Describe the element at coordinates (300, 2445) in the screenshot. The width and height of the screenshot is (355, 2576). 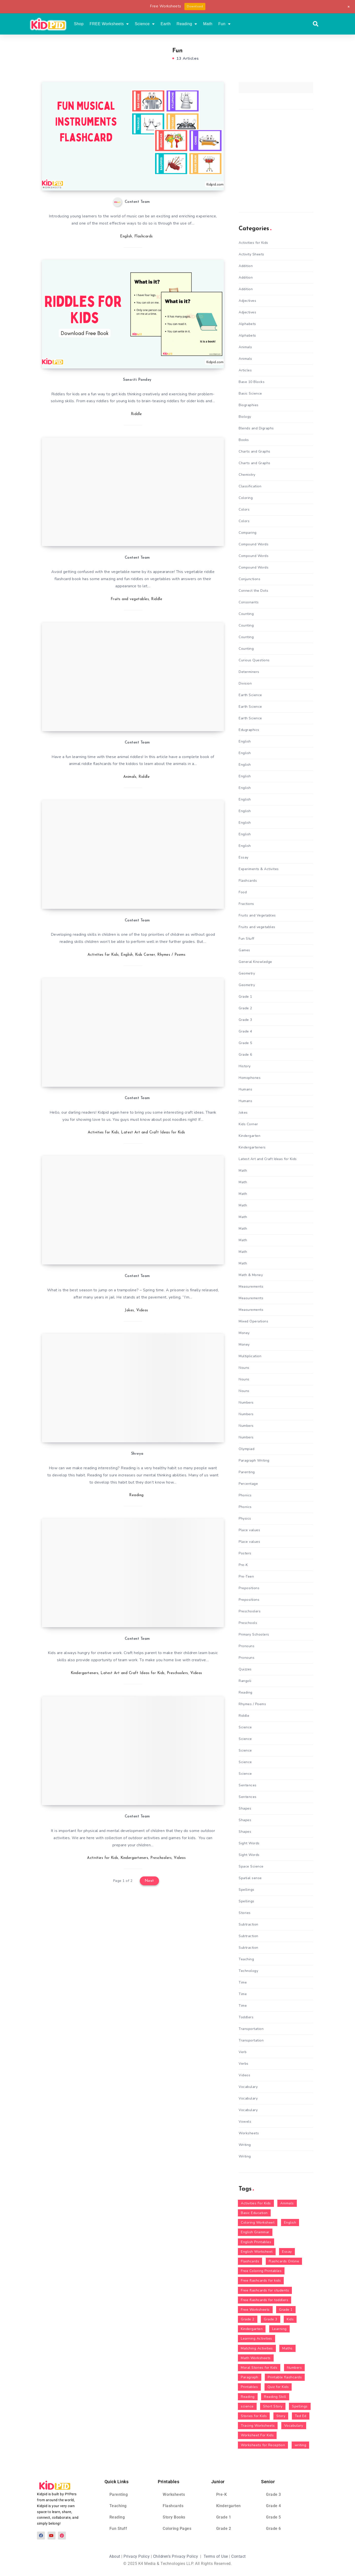
I see `writing [writing (294 items)]` at that location.